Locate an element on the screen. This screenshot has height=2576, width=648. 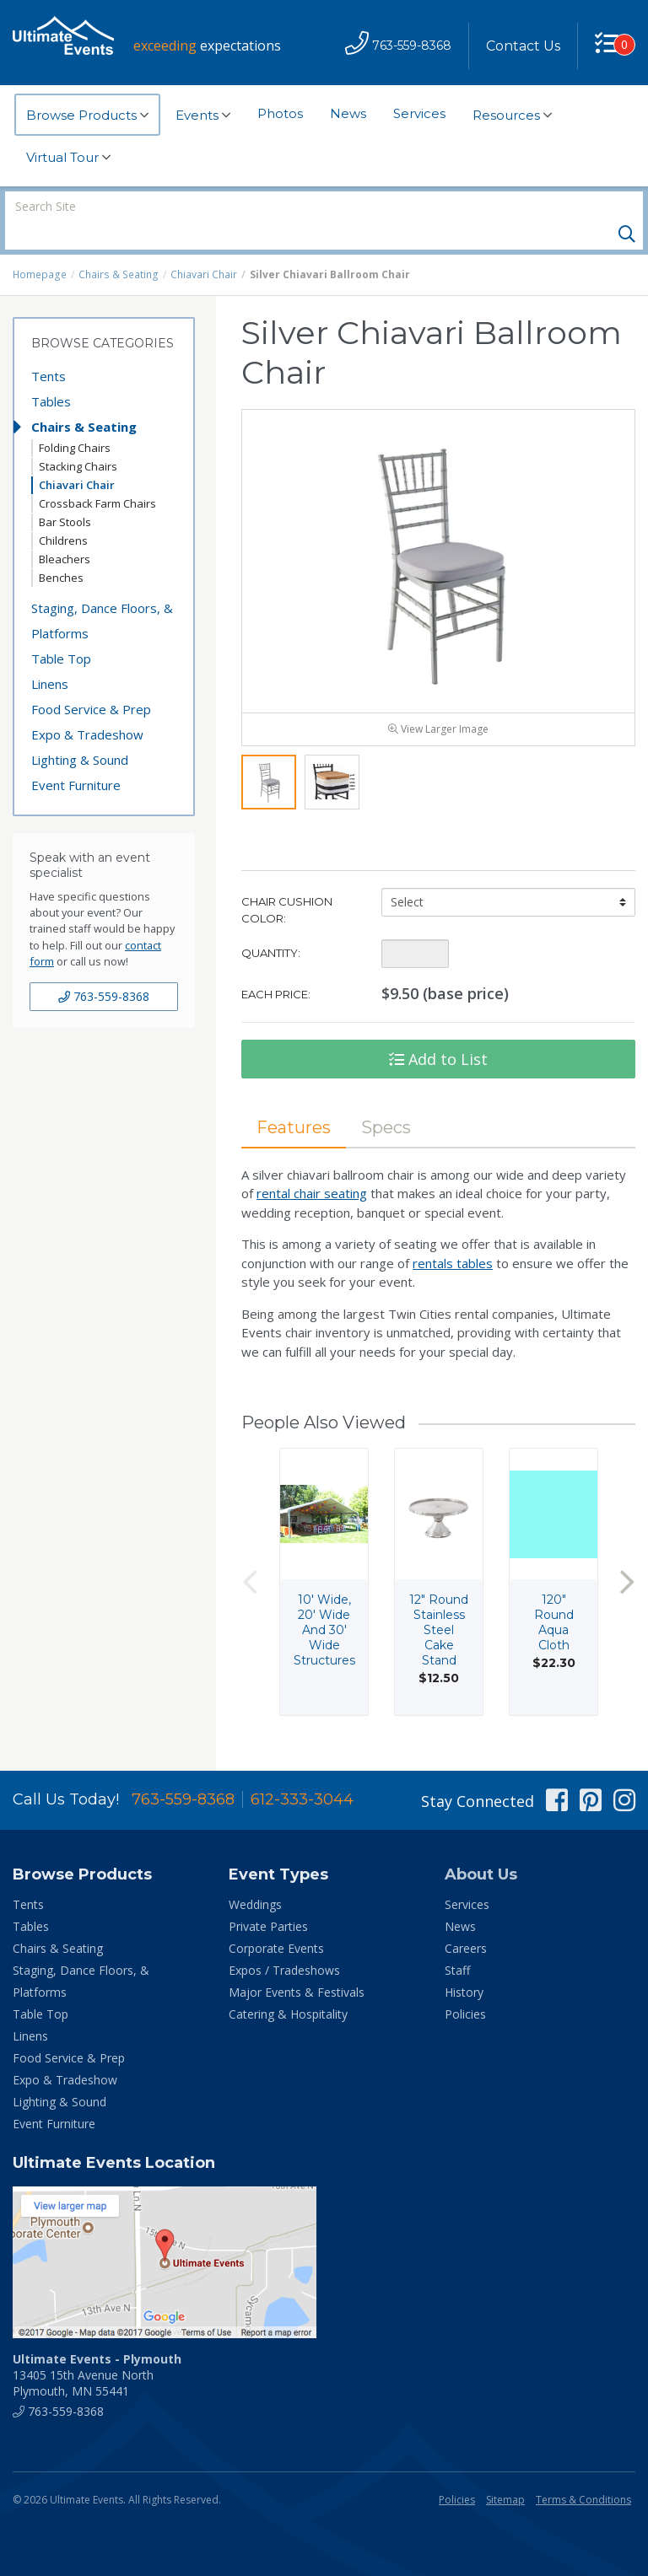
Previous is located at coordinates (249, 1554).